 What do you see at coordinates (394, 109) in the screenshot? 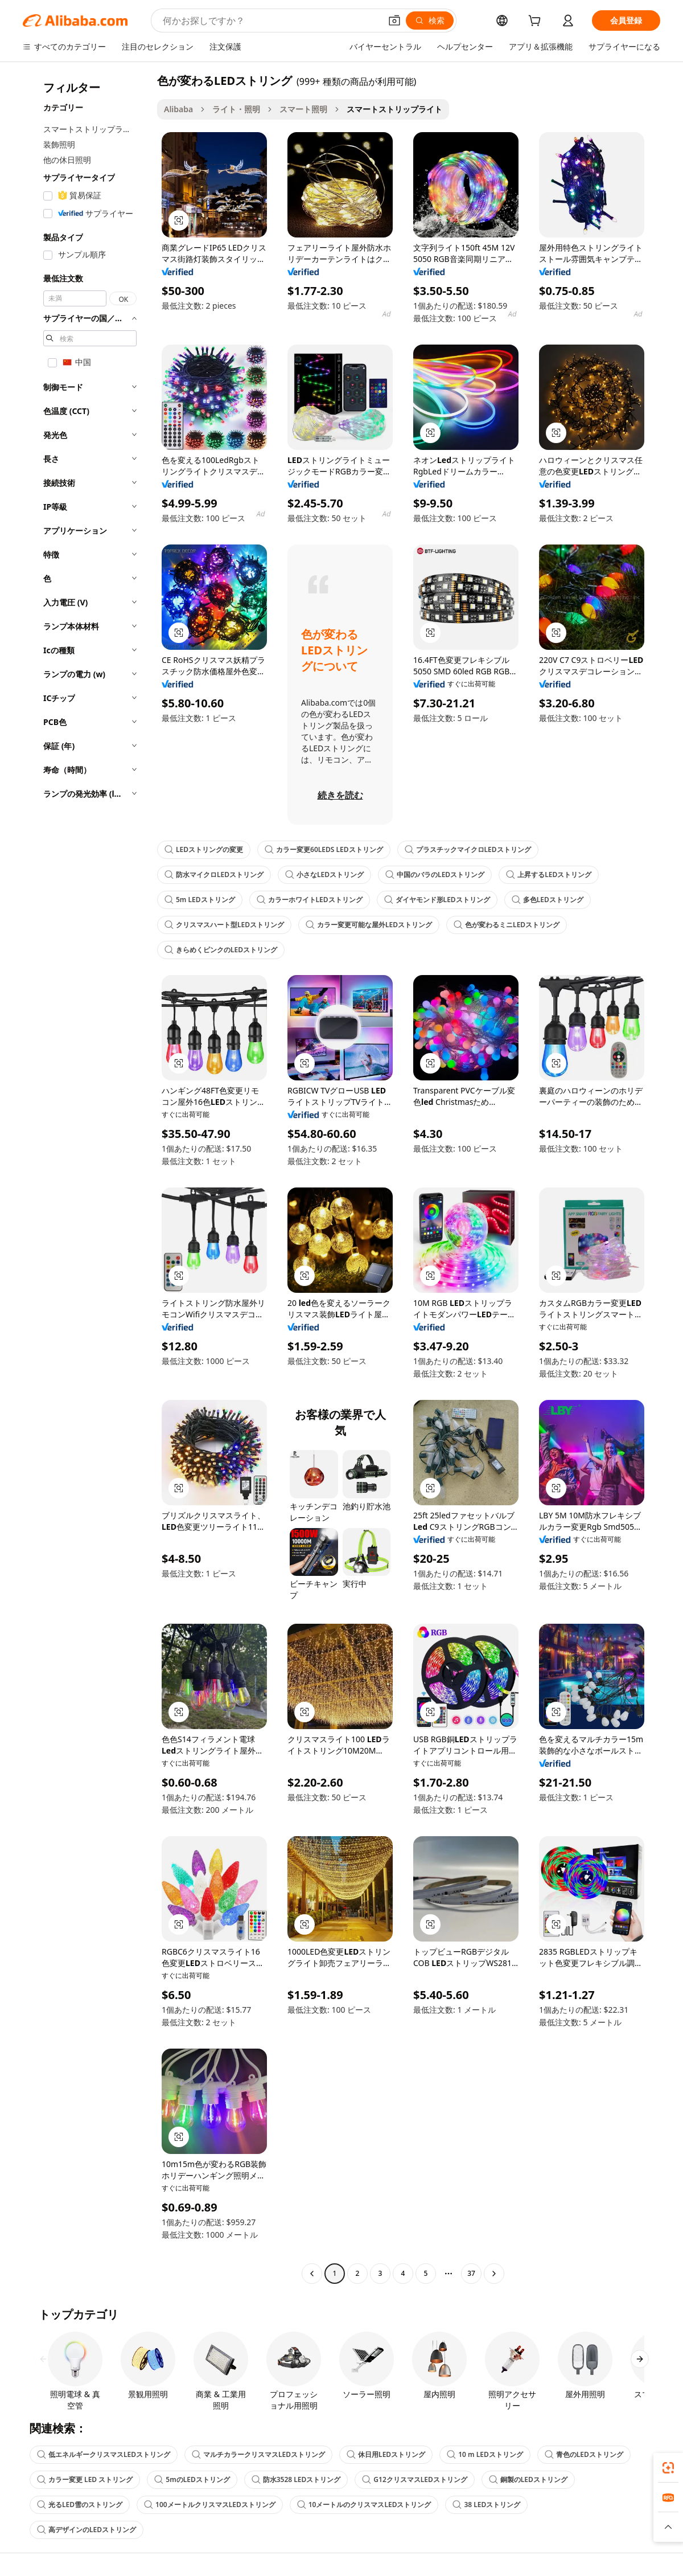
I see `スマートストリップライト [link]` at bounding box center [394, 109].